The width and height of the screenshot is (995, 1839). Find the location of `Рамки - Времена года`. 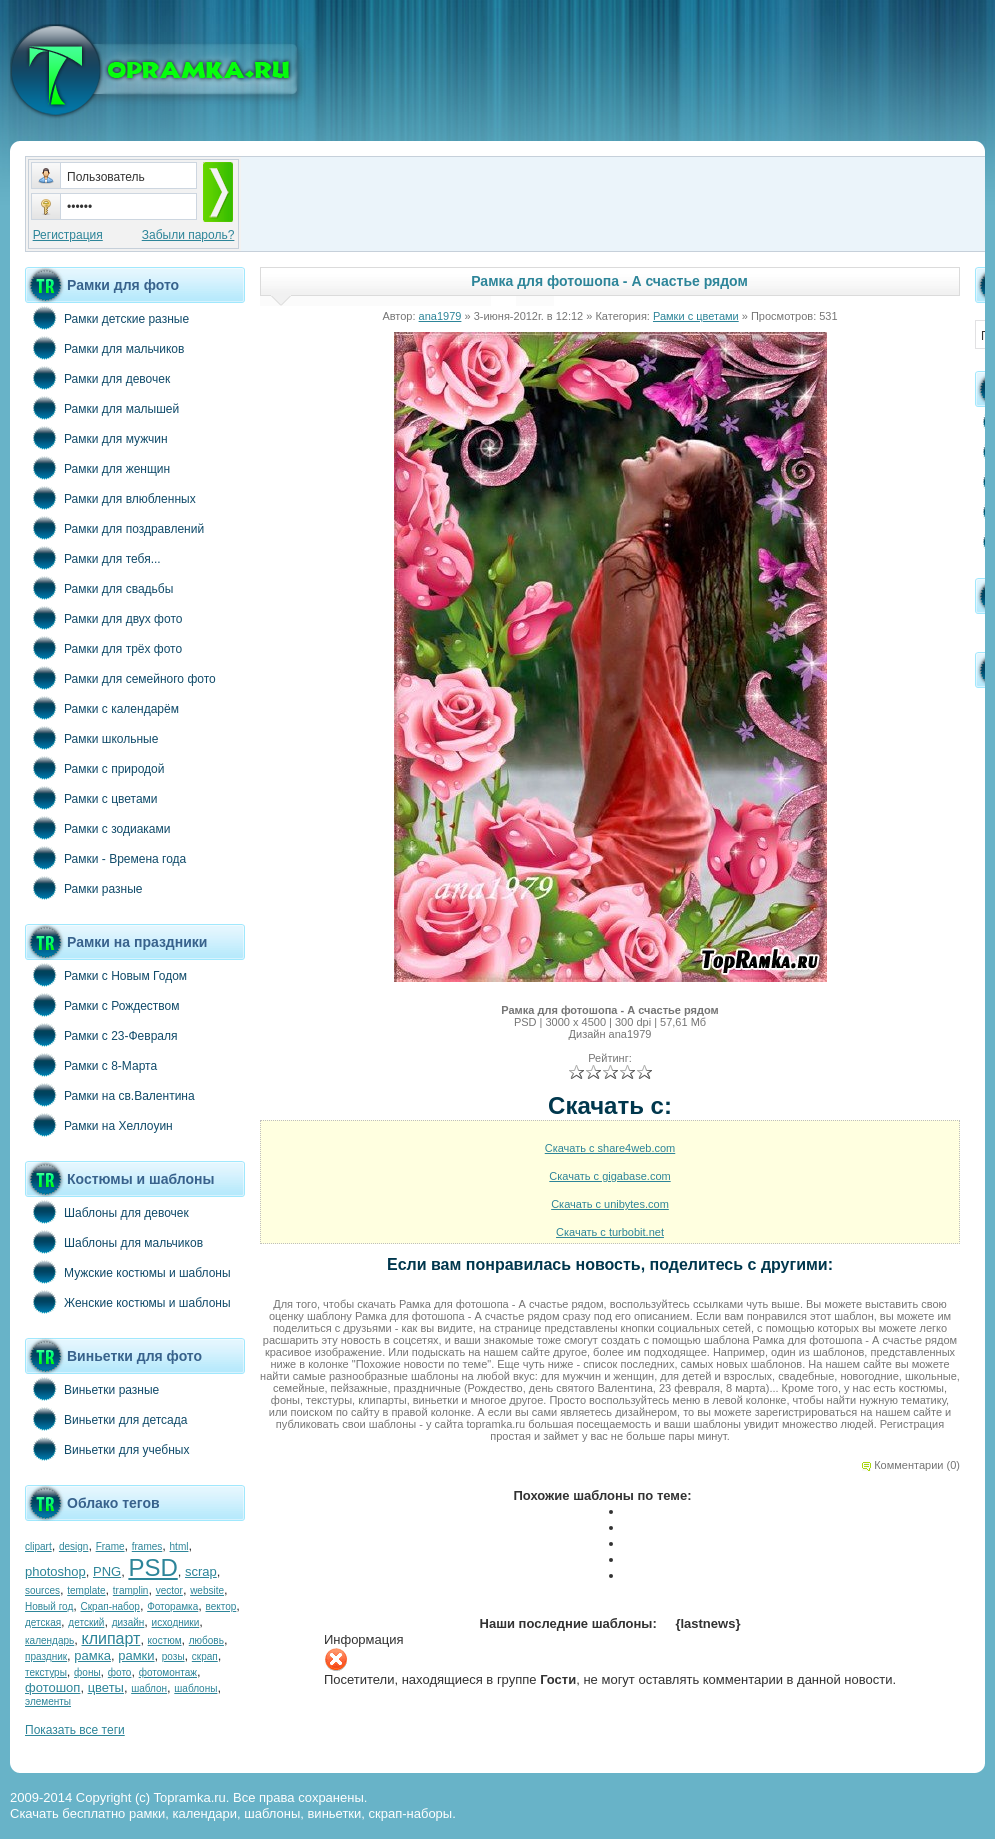

Рамки - Времена года is located at coordinates (105, 858).